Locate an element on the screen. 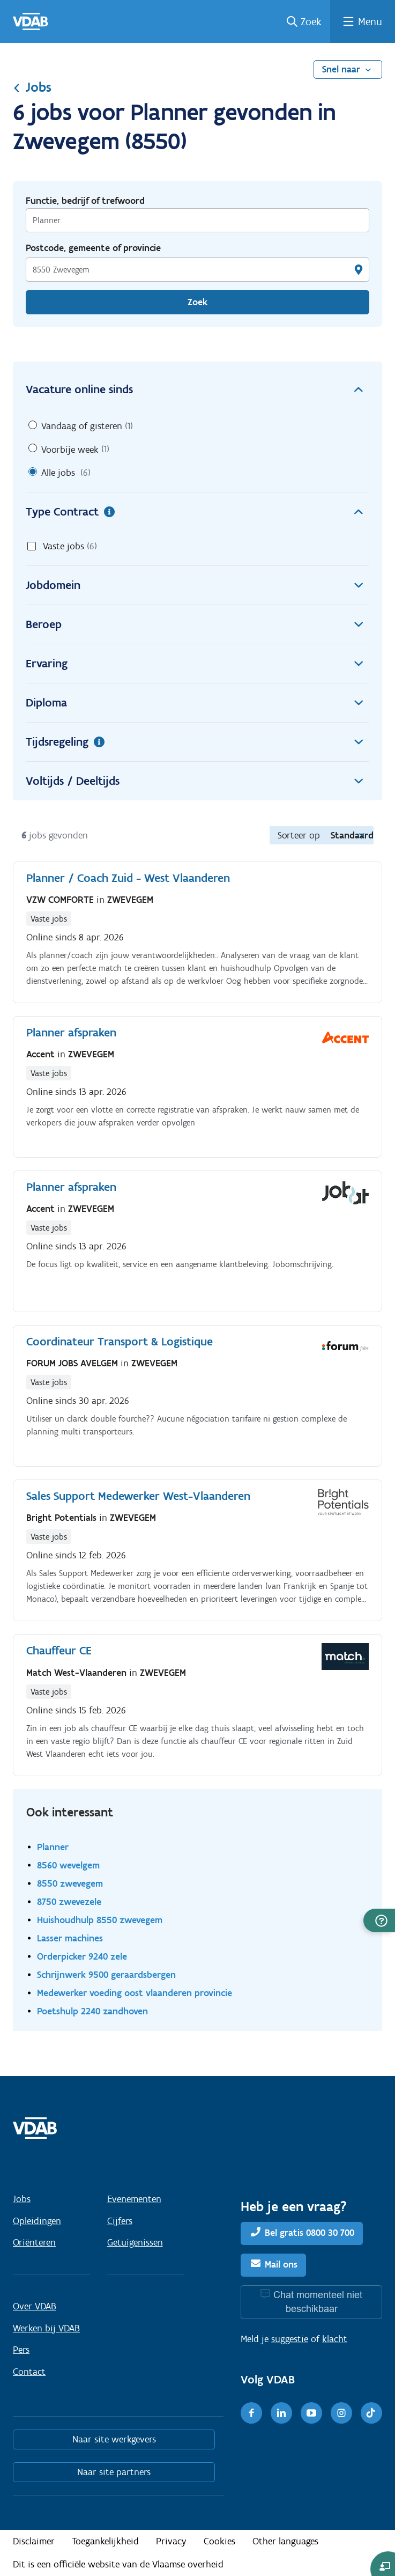  Privacy is located at coordinates (171, 2541).